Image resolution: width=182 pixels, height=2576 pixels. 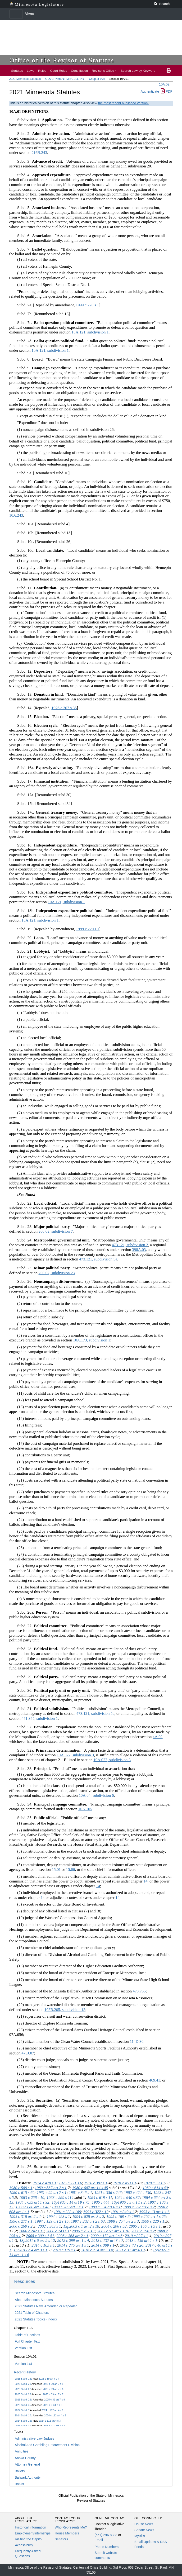 I want to click on 1Sp1986 c 3 art 1 s 2, so click(x=129, y=2202).